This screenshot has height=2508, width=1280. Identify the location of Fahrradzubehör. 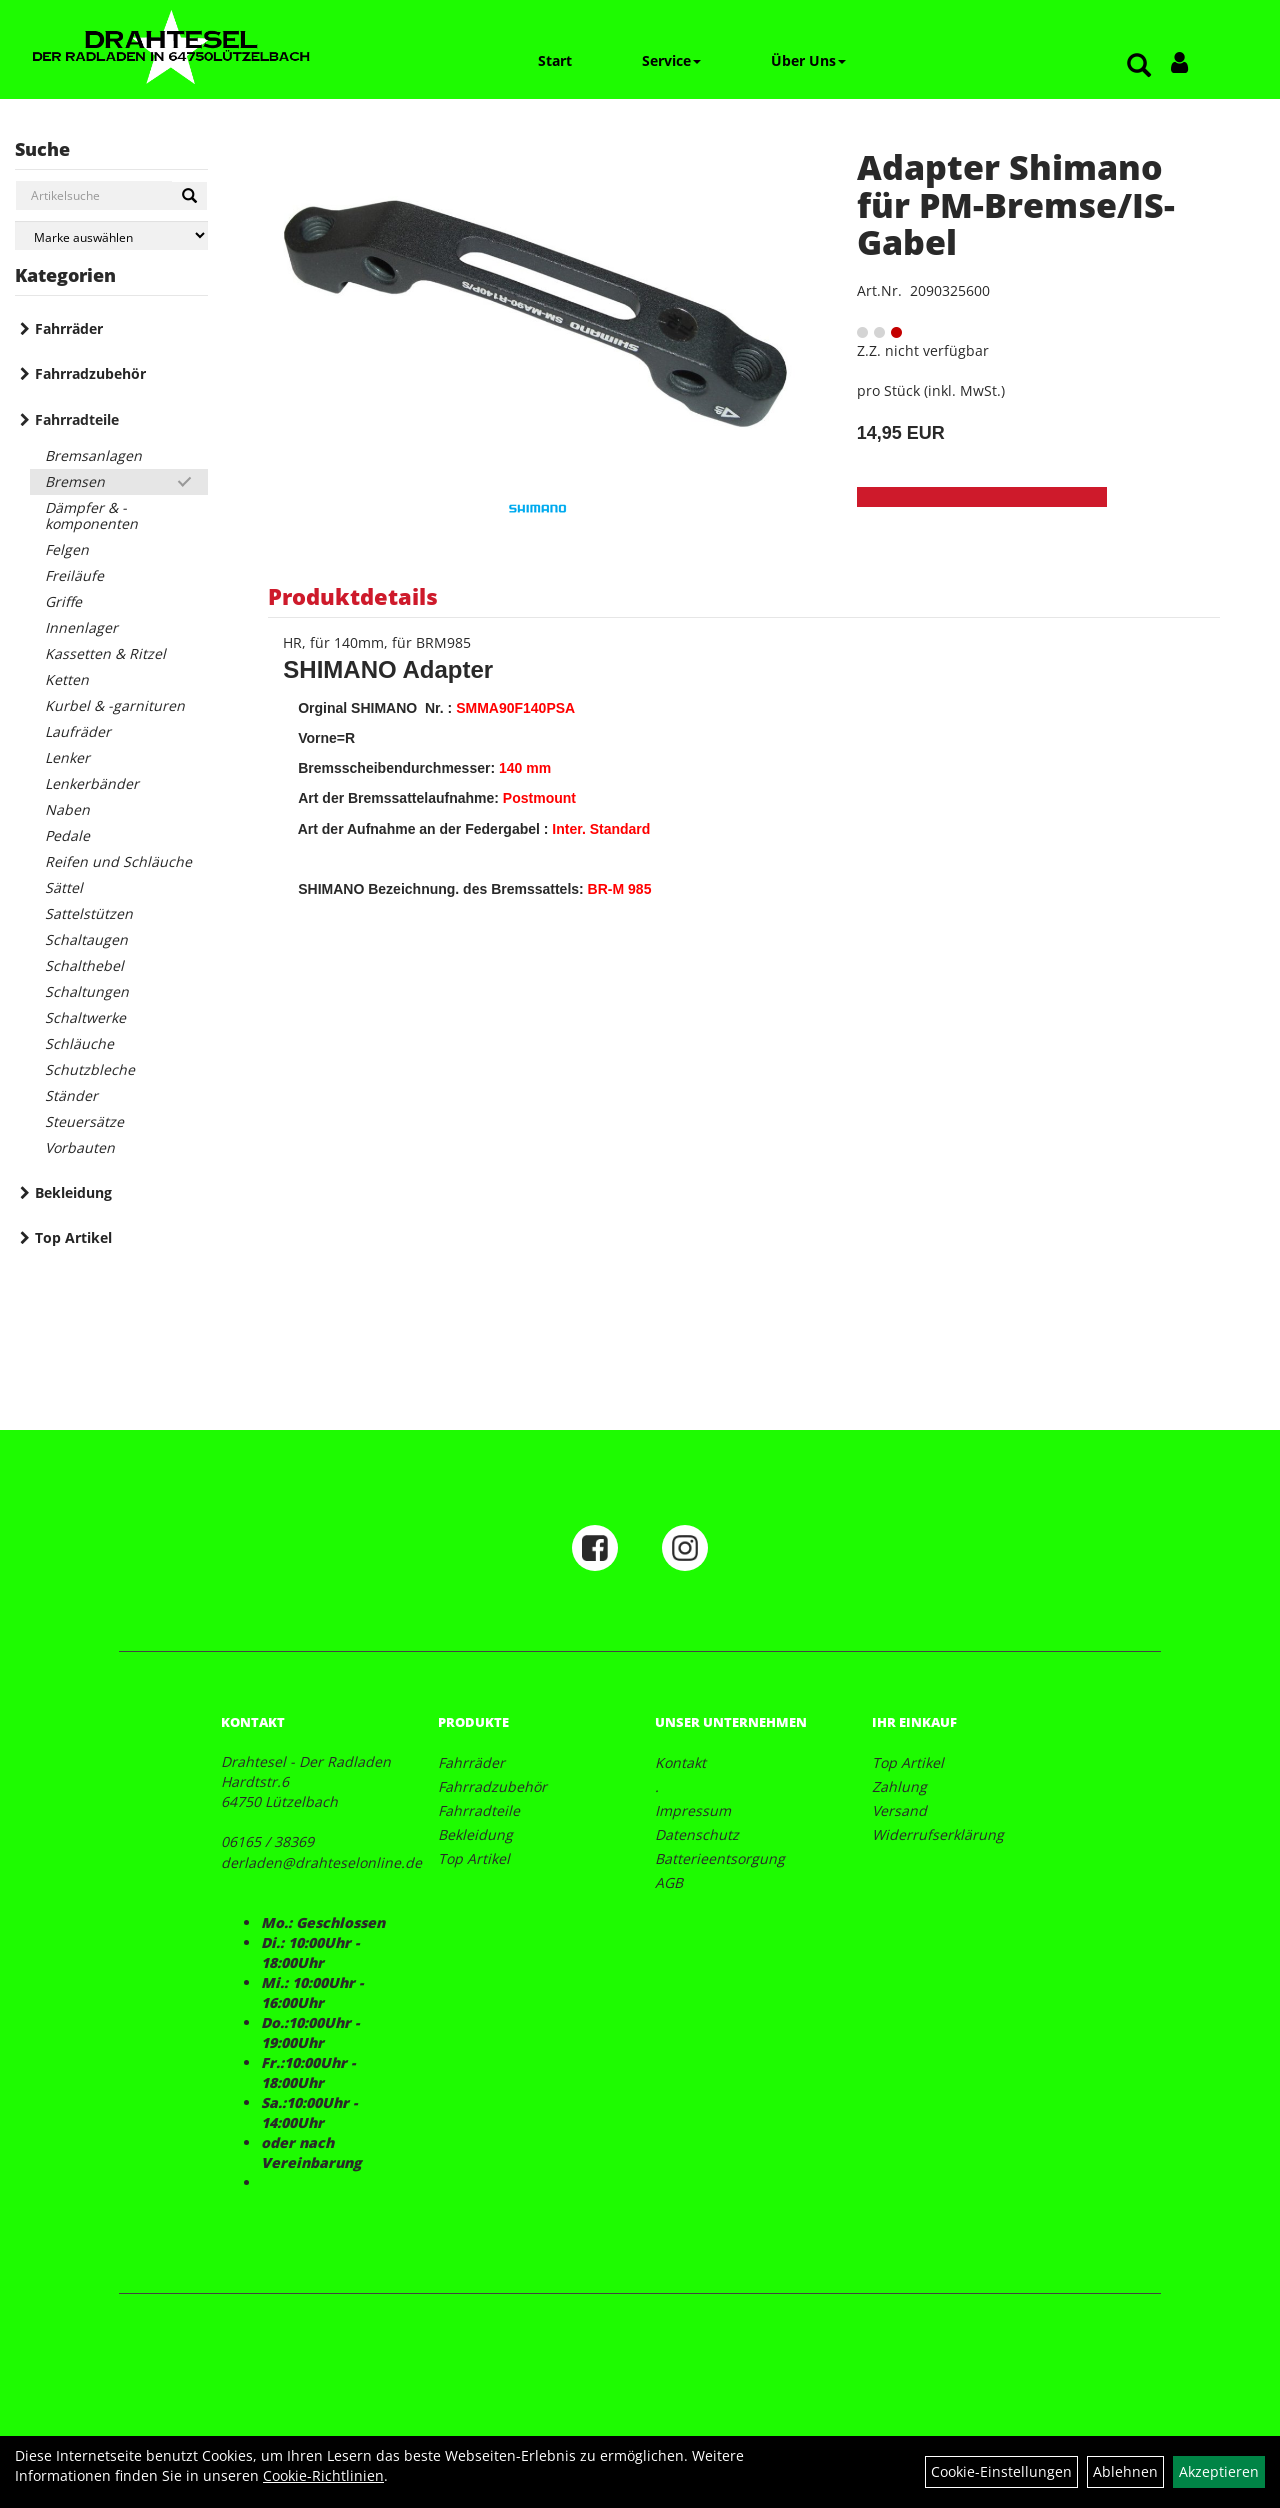
(90, 373).